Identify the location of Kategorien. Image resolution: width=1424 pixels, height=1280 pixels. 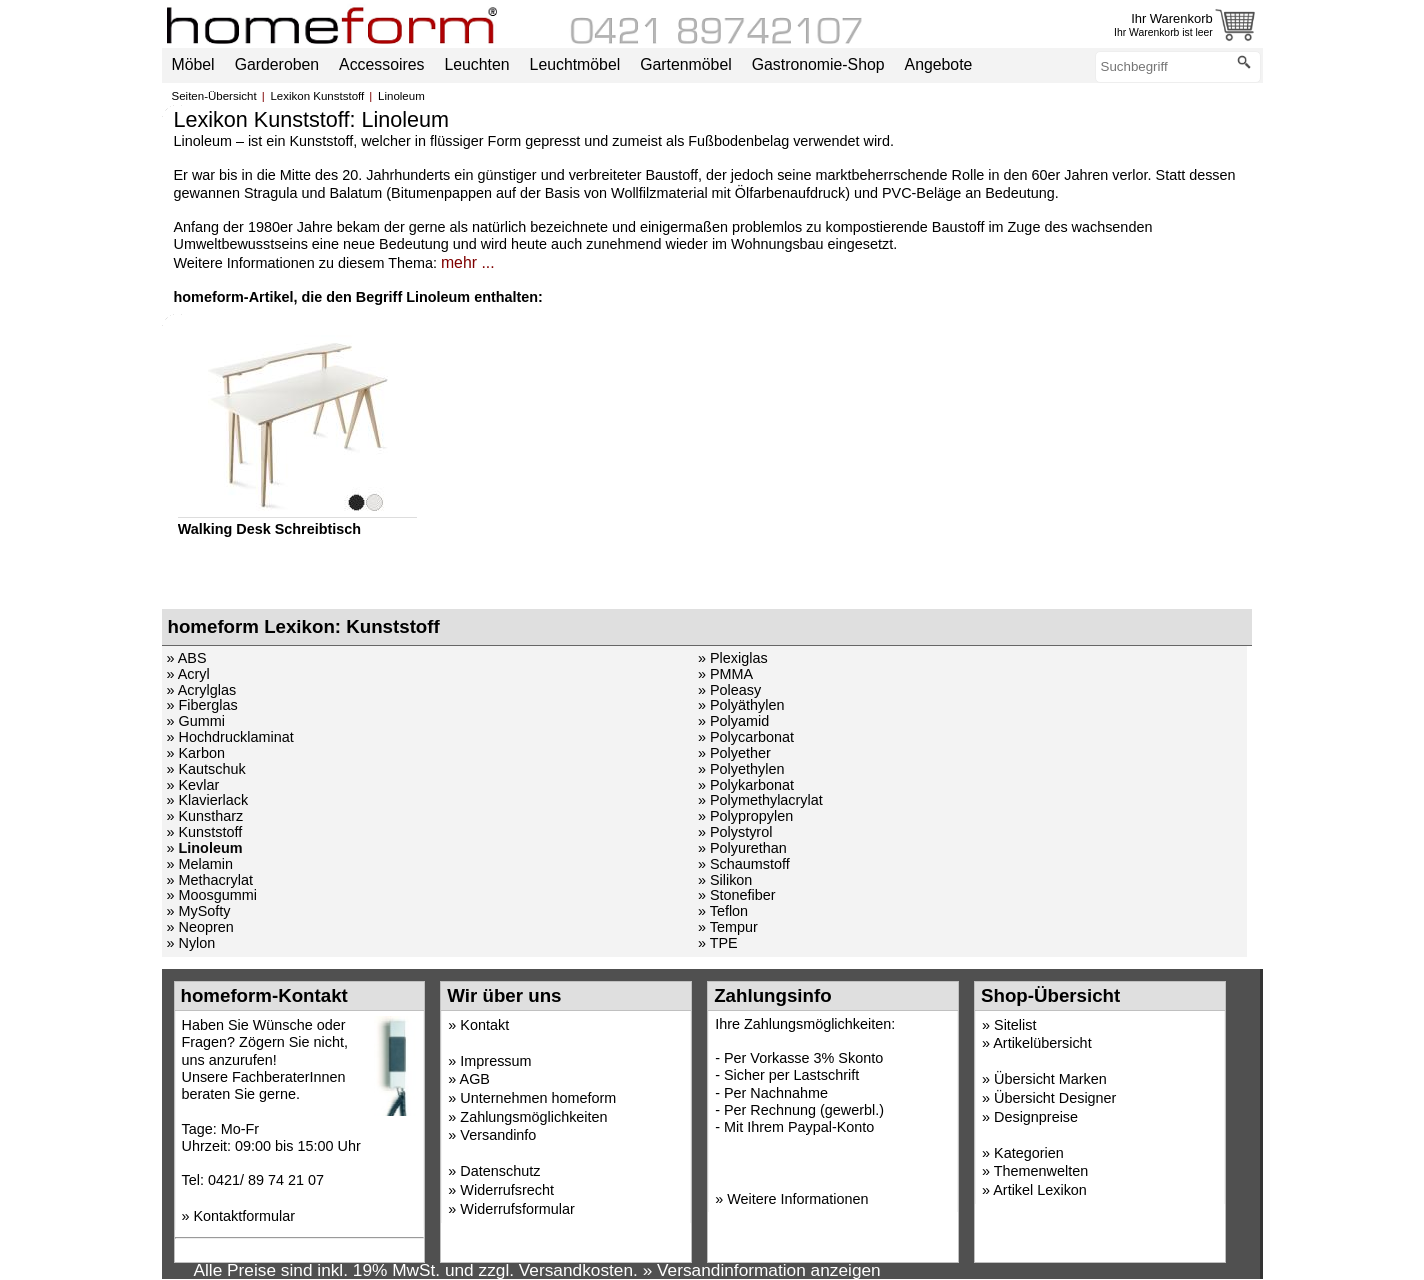
(1029, 1153).